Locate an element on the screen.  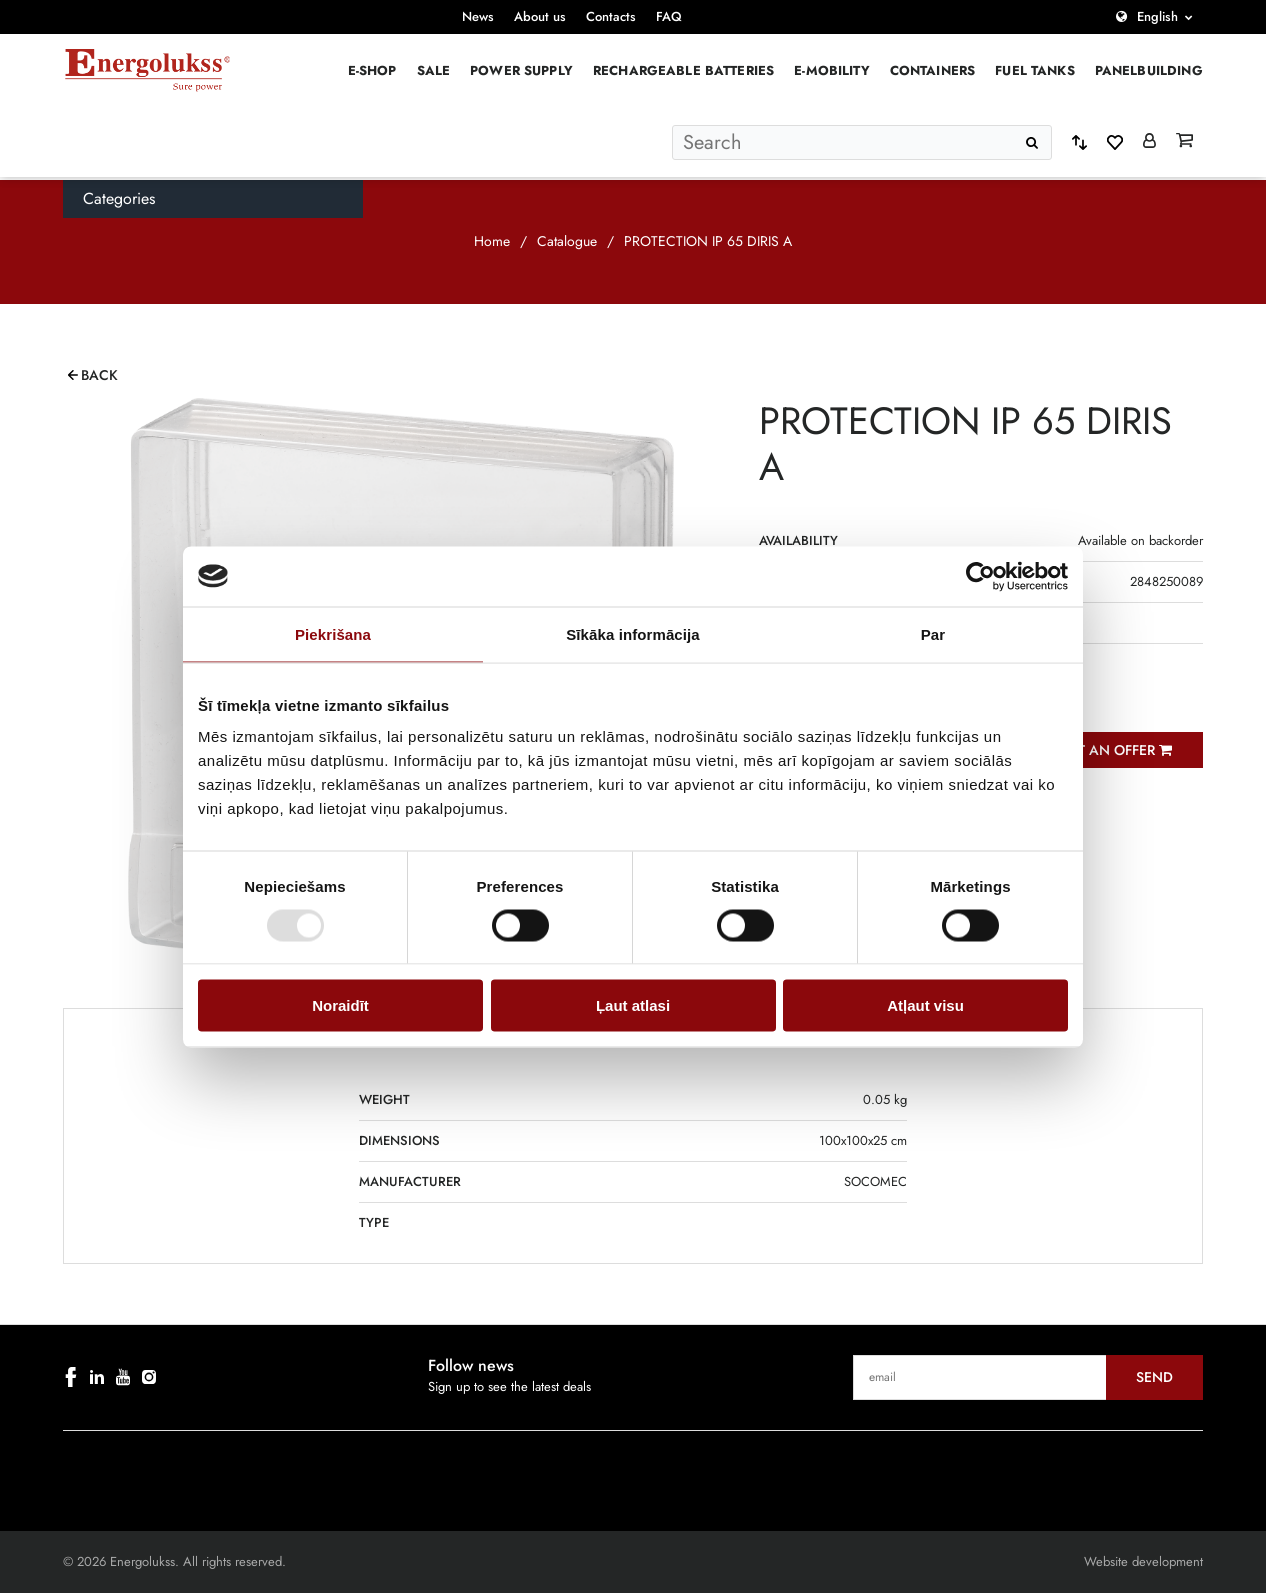
Sīkāka informācija [tab] is located at coordinates (633, 633).